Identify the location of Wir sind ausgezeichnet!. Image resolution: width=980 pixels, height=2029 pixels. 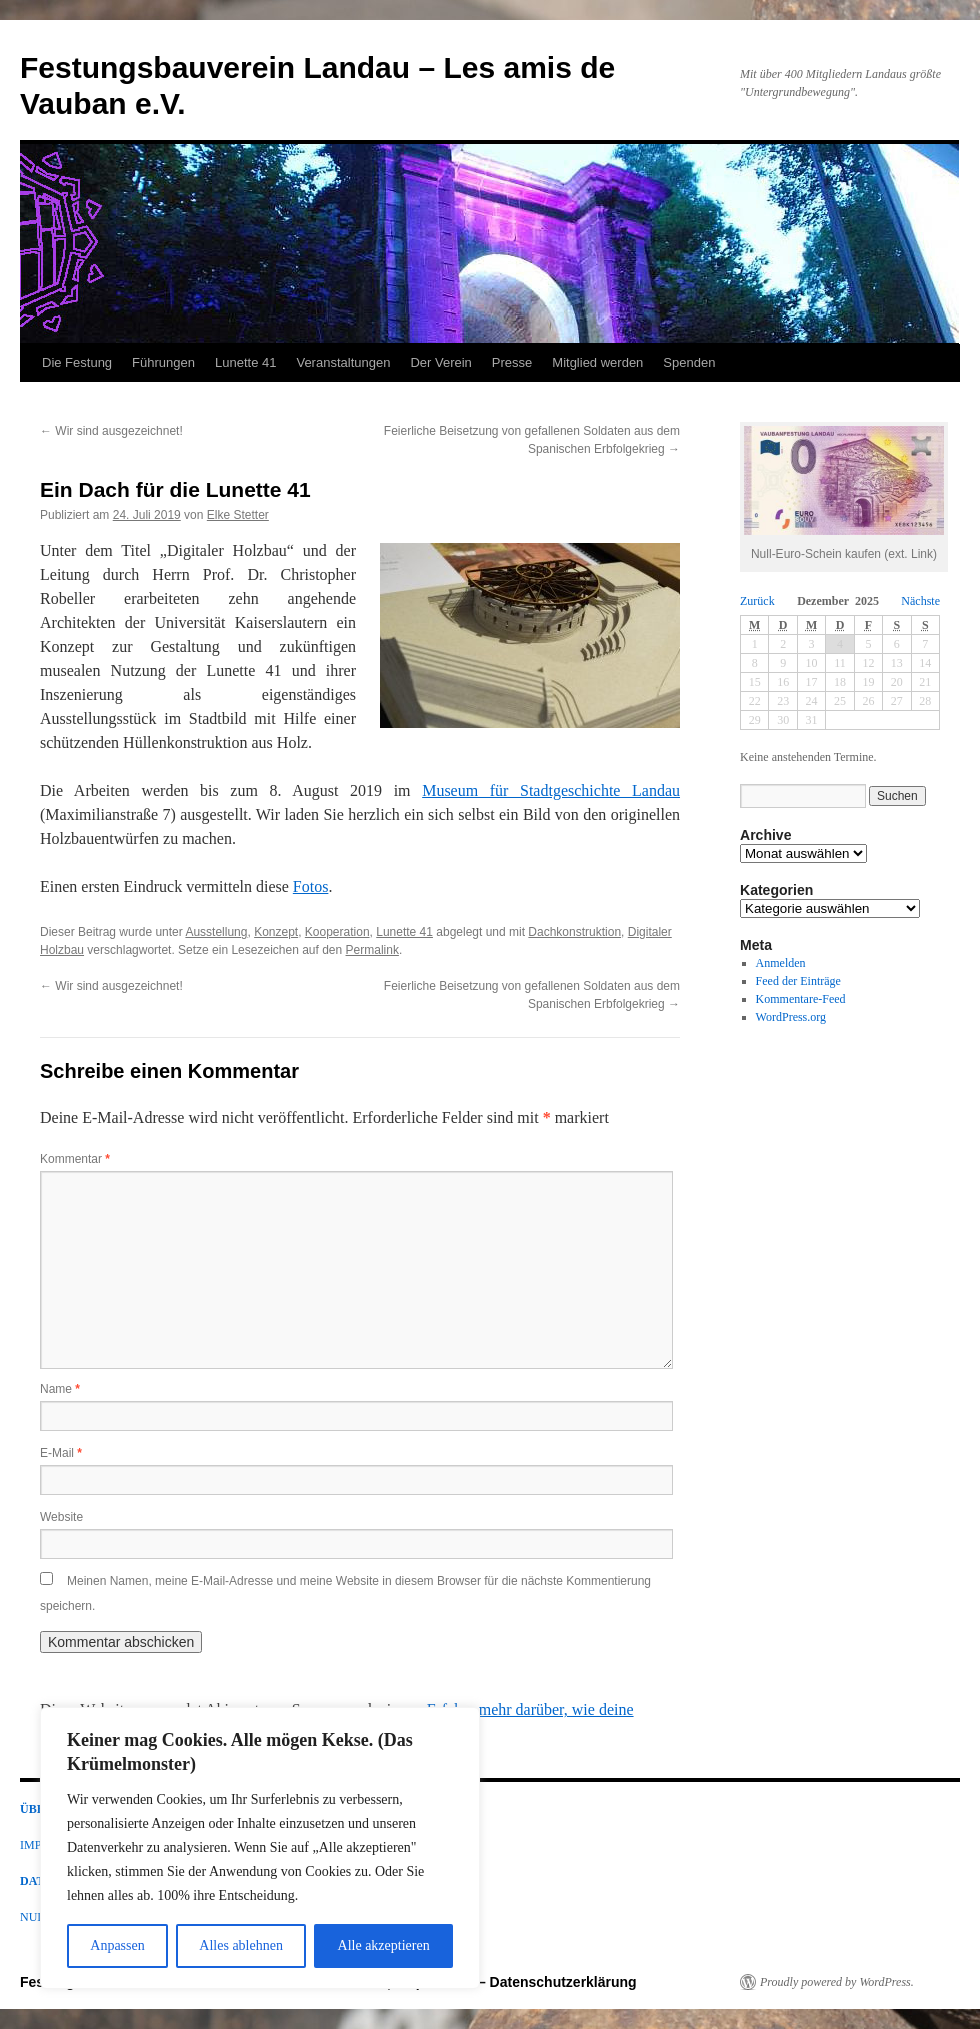
(111, 431).